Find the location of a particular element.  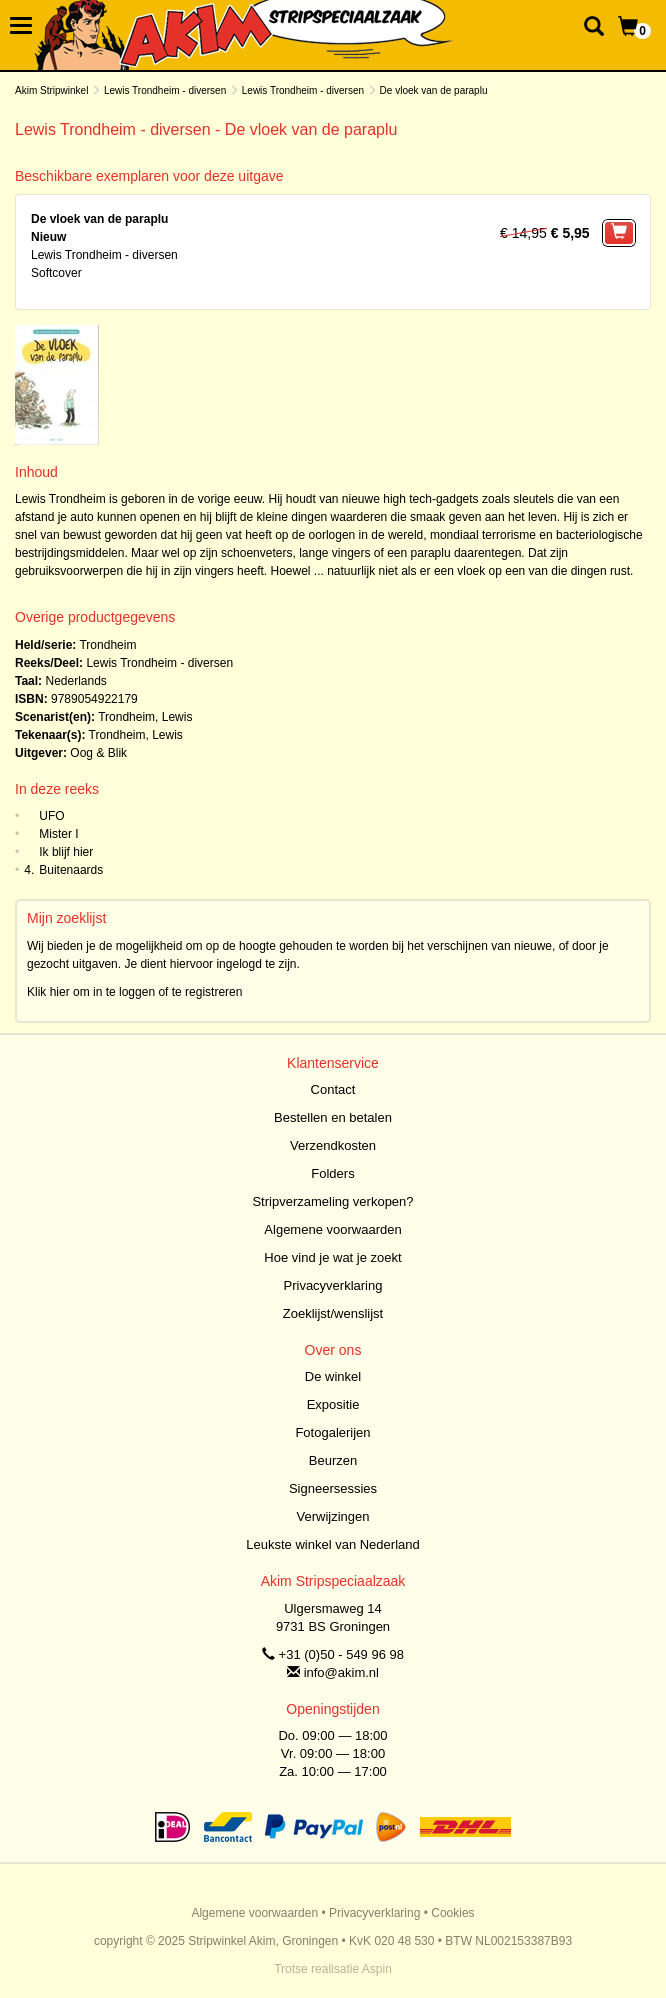

Verzendkosten is located at coordinates (333, 1145).